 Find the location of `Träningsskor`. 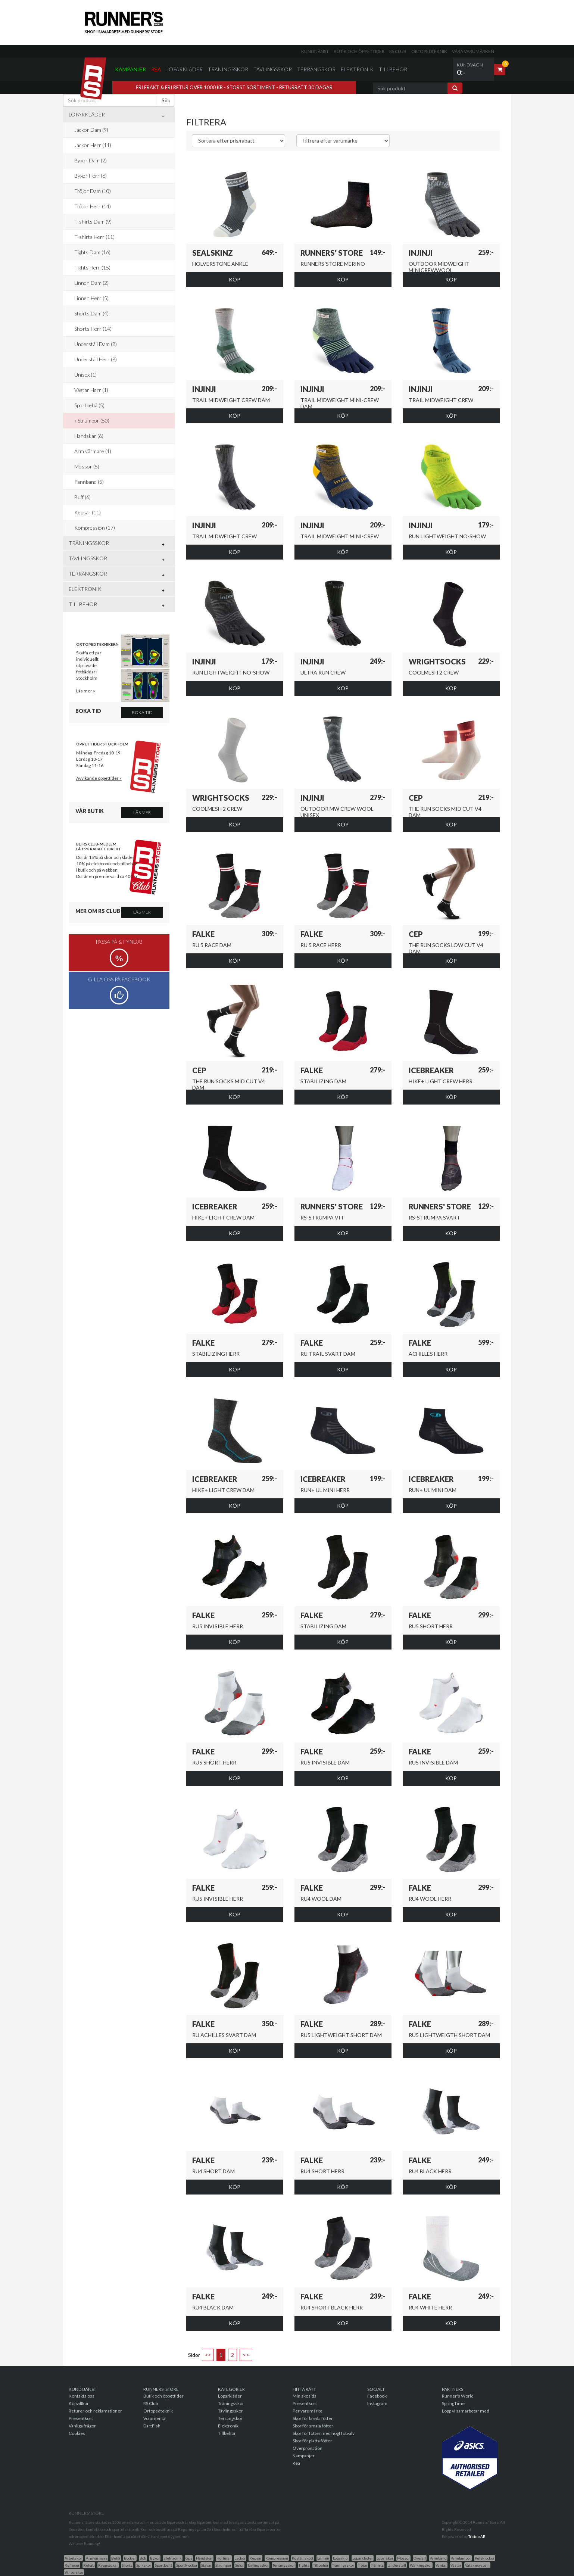

Träningsskor is located at coordinates (228, 69).